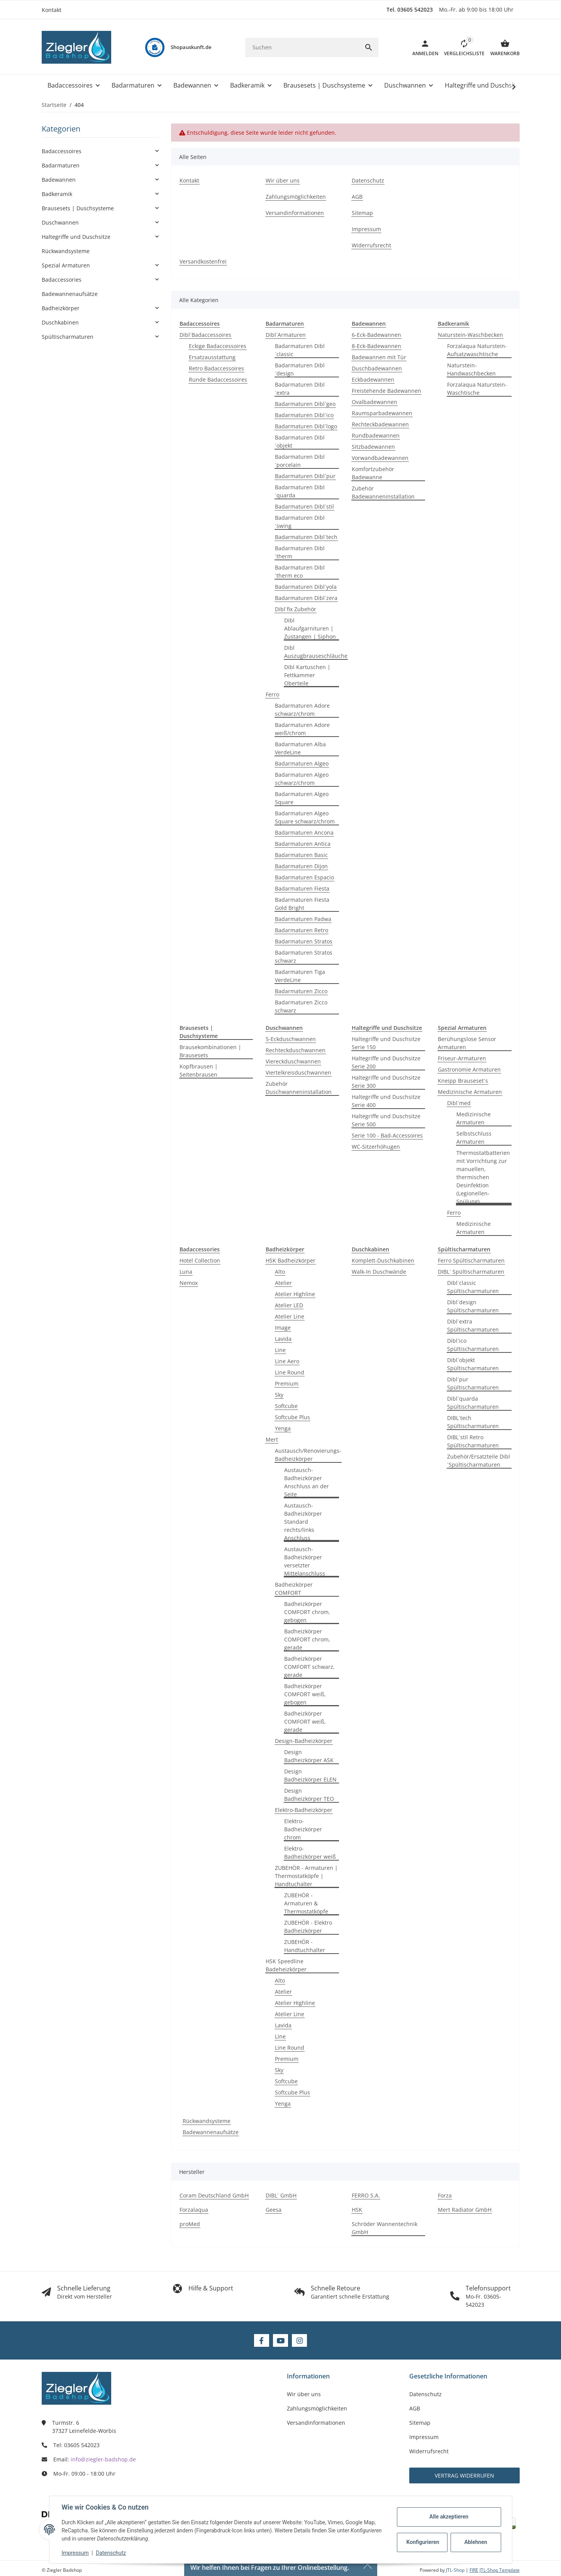  What do you see at coordinates (300, 460) in the screenshot?
I see `Badarmaturen Dibl´porcelain` at bounding box center [300, 460].